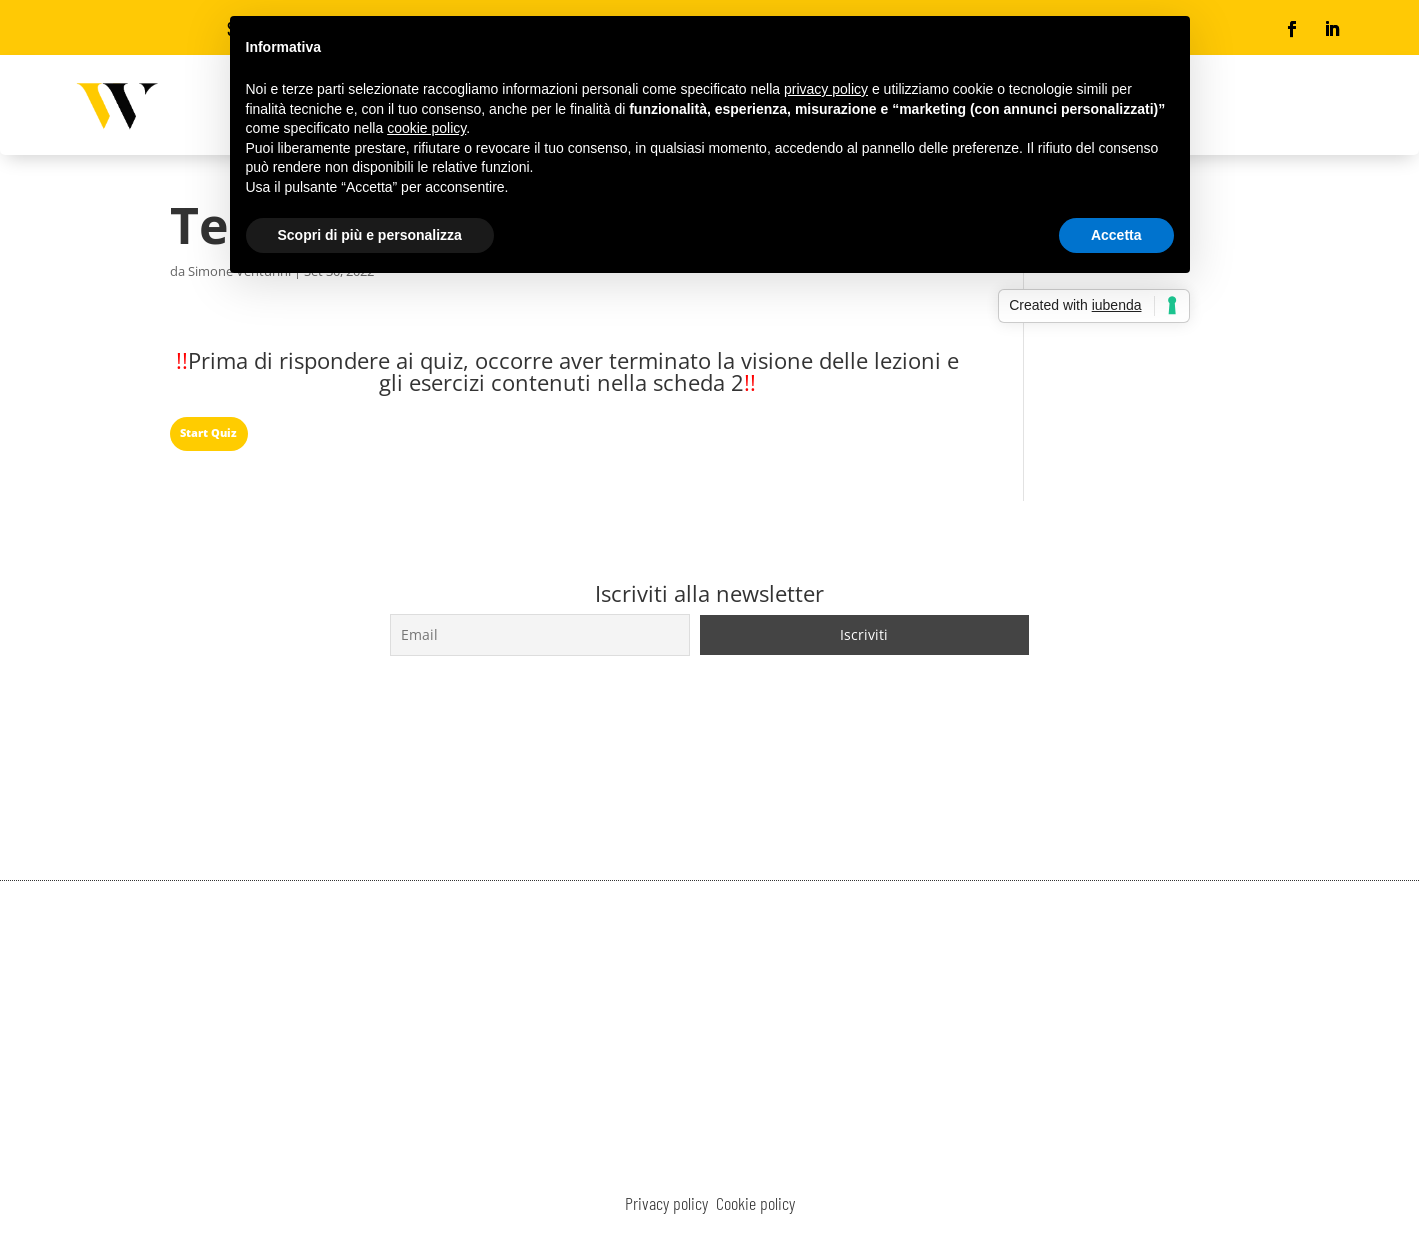 The width and height of the screenshot is (1419, 1250). I want to click on cookie policy [button], so click(426, 128).